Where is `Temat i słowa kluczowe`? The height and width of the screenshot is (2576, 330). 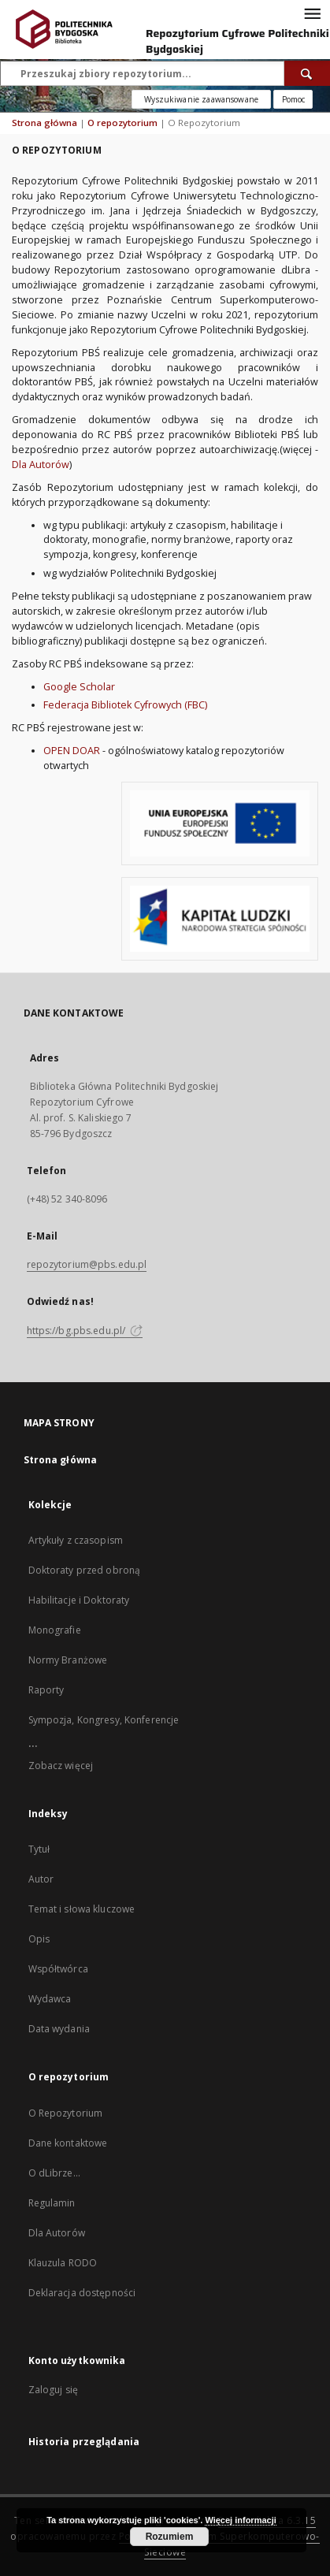
Temat i słowa kluczowe is located at coordinates (81, 1909).